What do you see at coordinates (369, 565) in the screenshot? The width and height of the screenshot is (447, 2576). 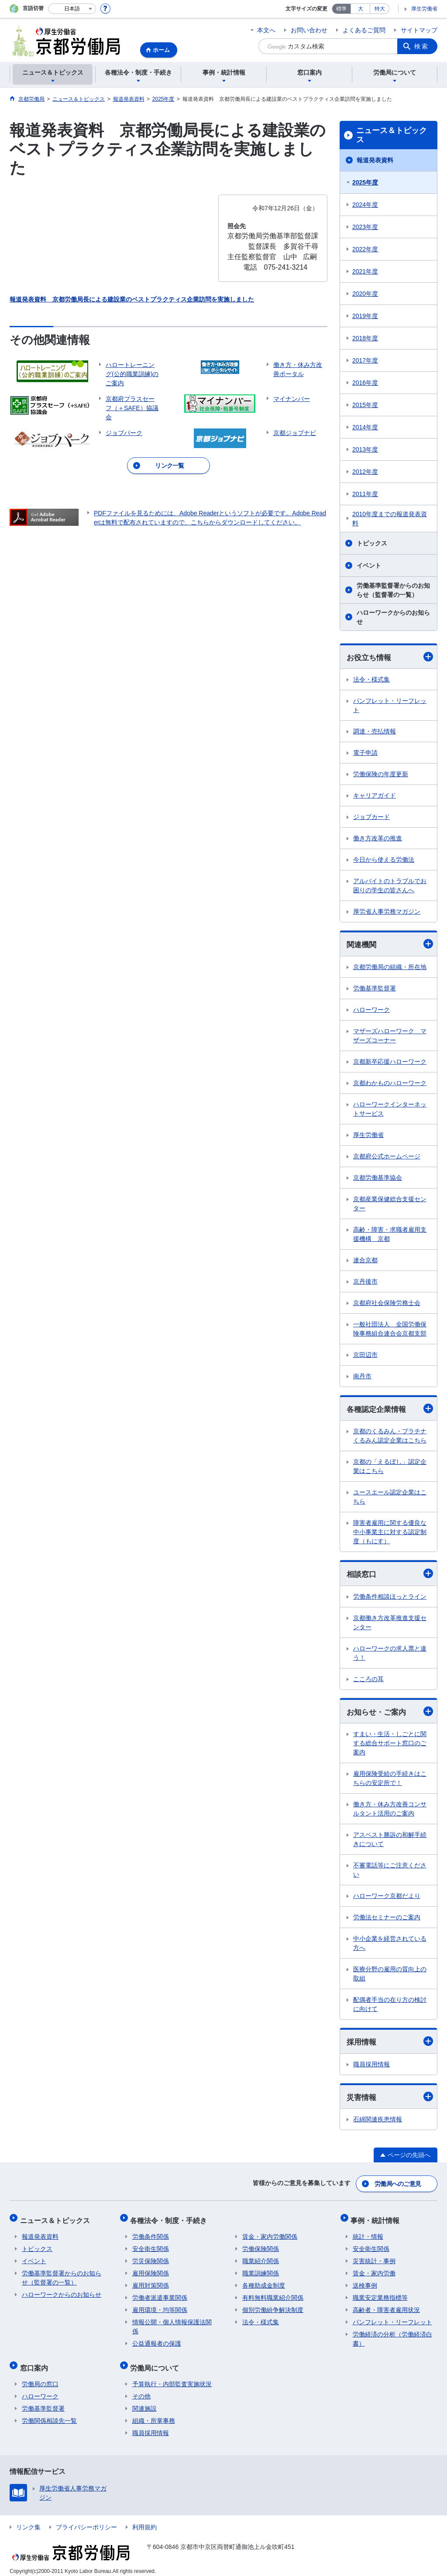 I see `イベント` at bounding box center [369, 565].